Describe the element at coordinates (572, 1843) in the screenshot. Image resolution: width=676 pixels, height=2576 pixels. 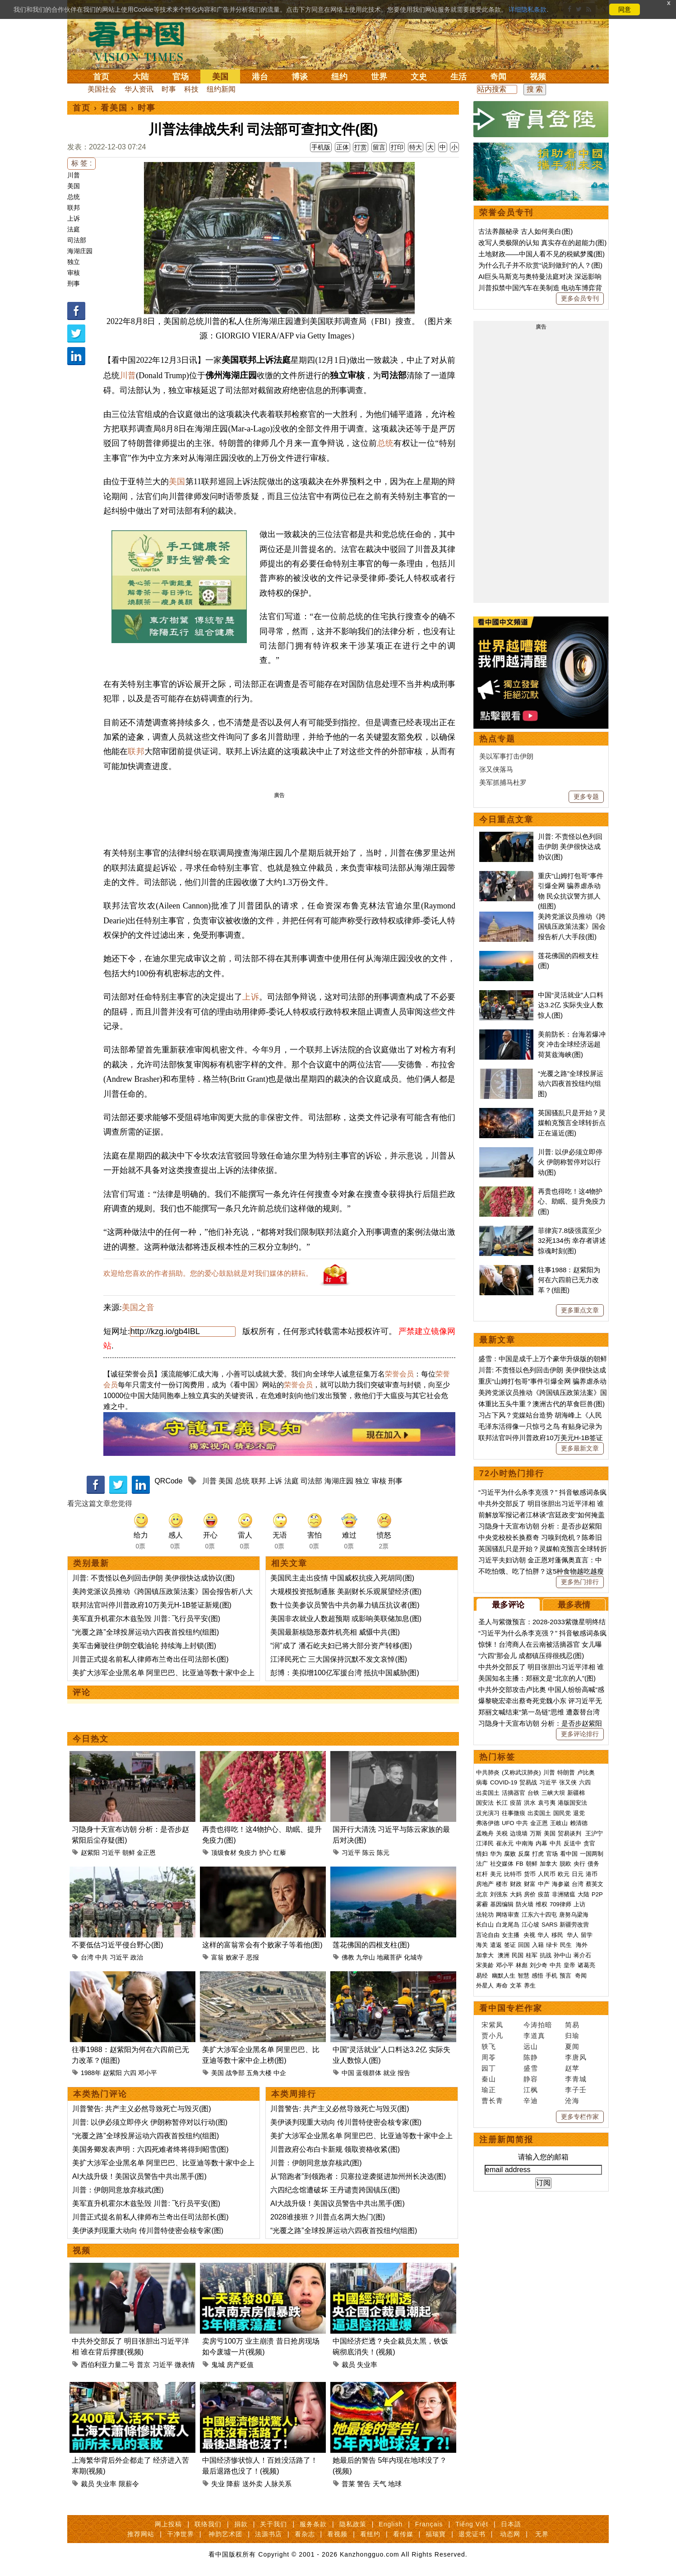
I see `反送中` at that location.